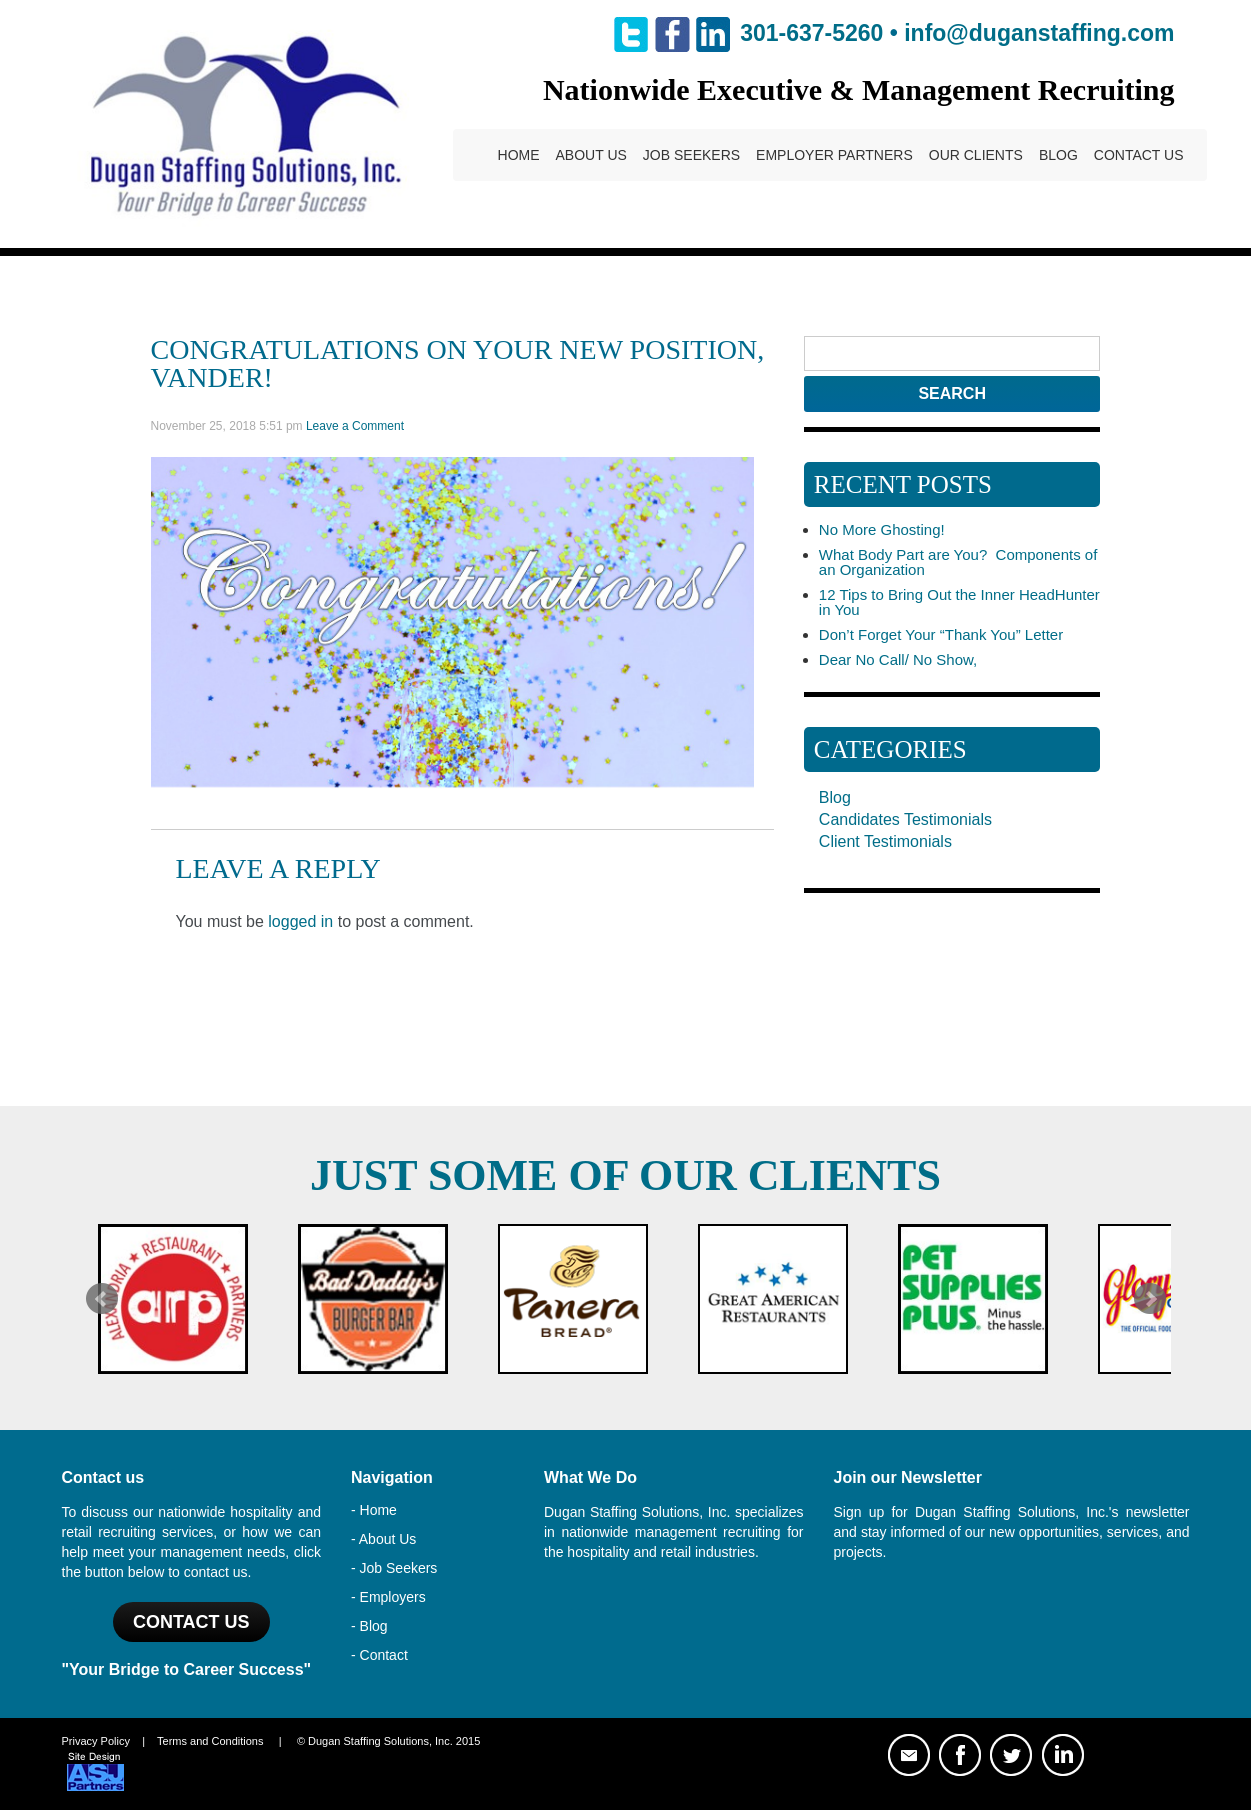 This screenshot has height=1810, width=1251. Describe the element at coordinates (591, 155) in the screenshot. I see `About Us` at that location.